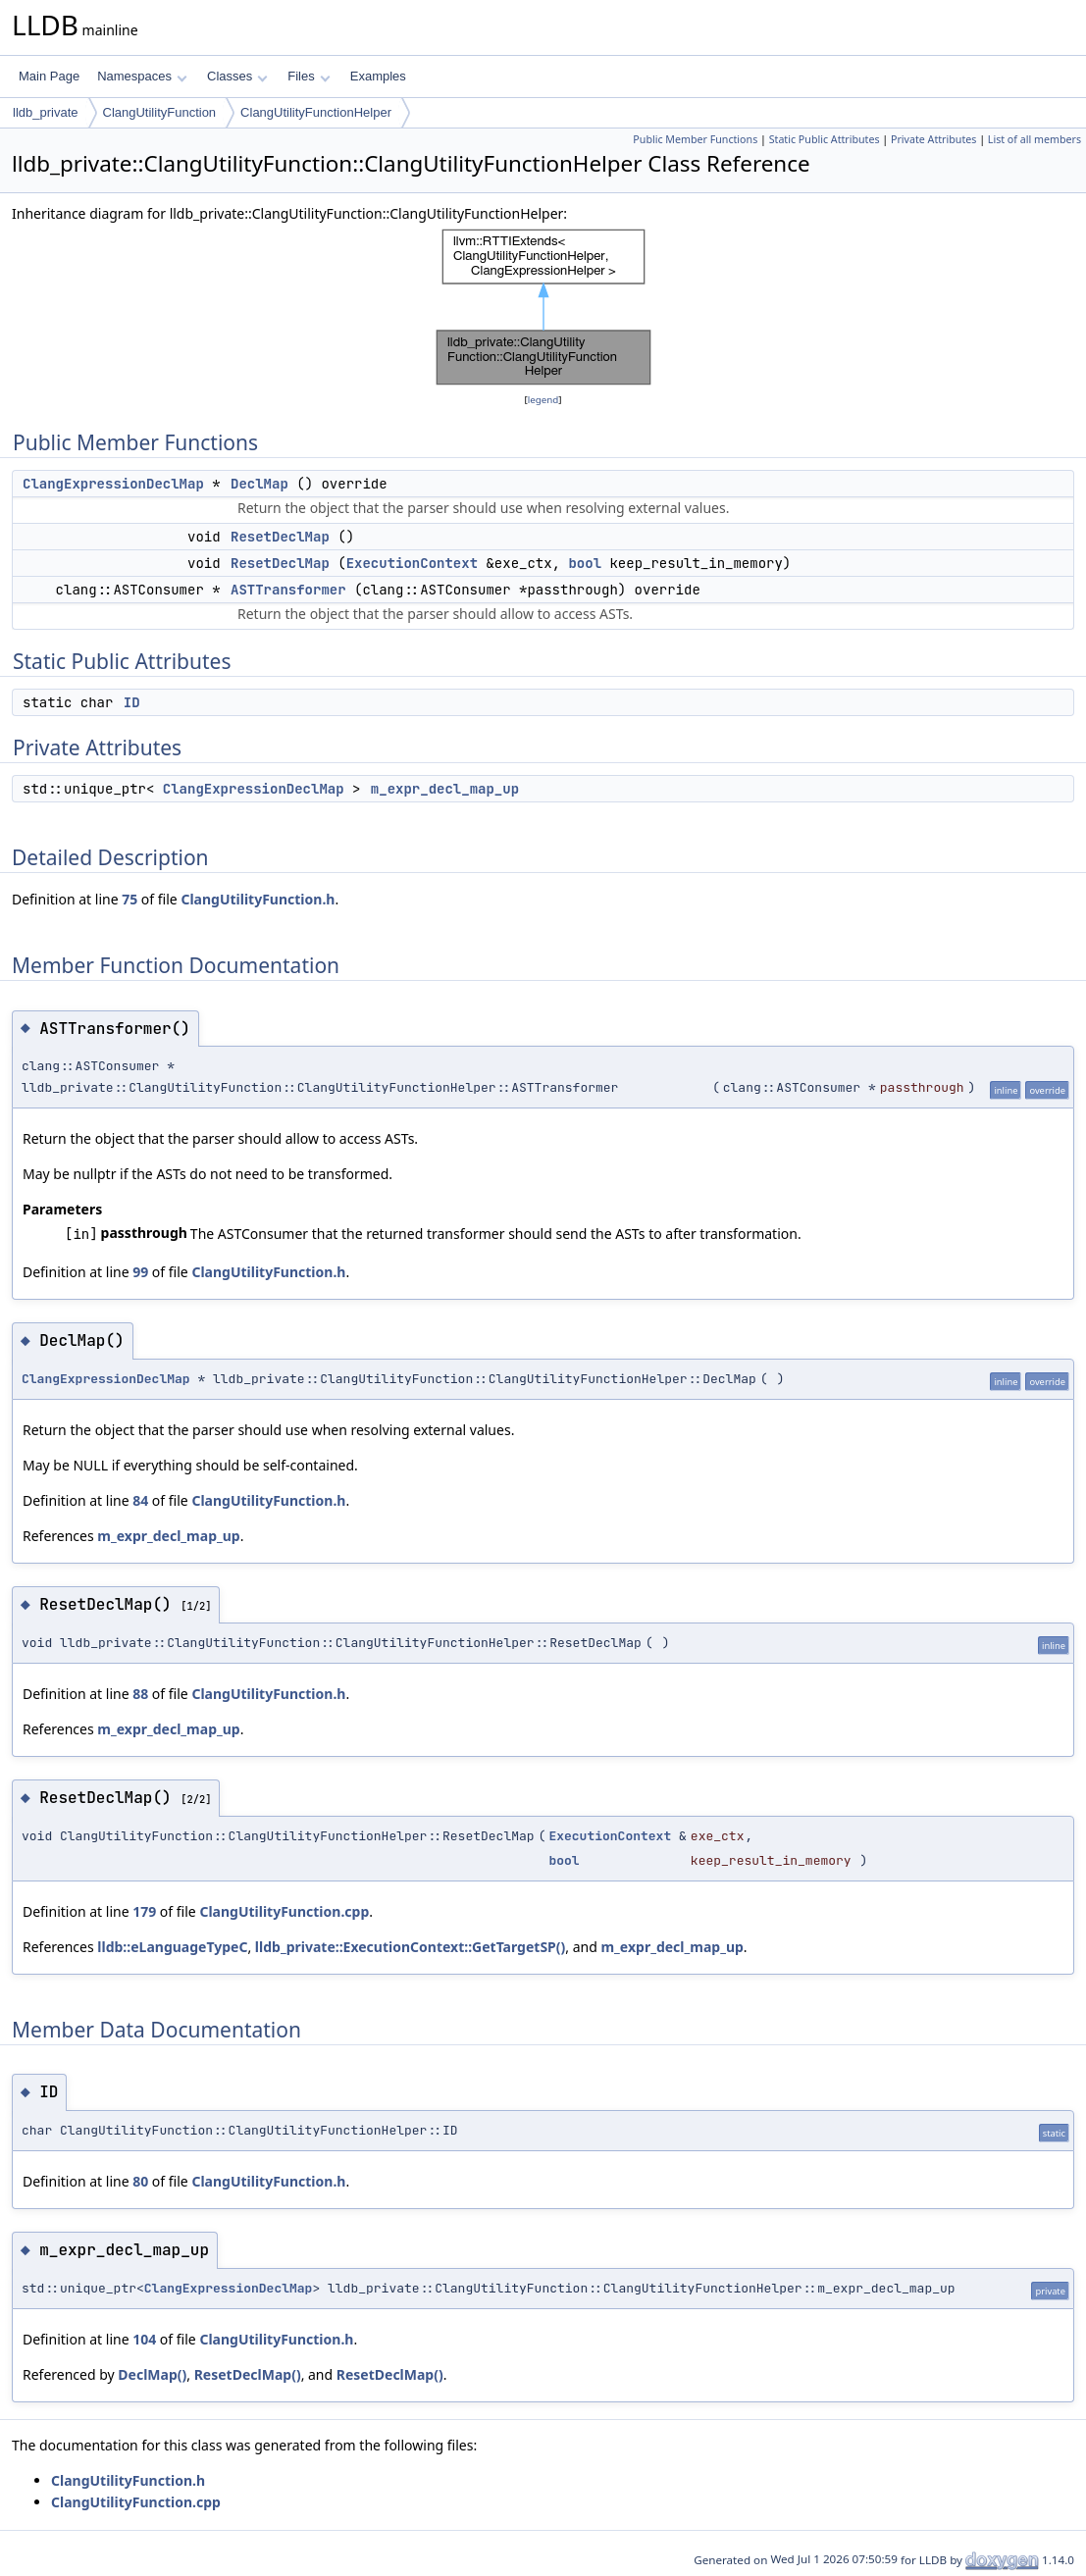 Image resolution: width=1086 pixels, height=2576 pixels. What do you see at coordinates (140, 1500) in the screenshot?
I see `84` at bounding box center [140, 1500].